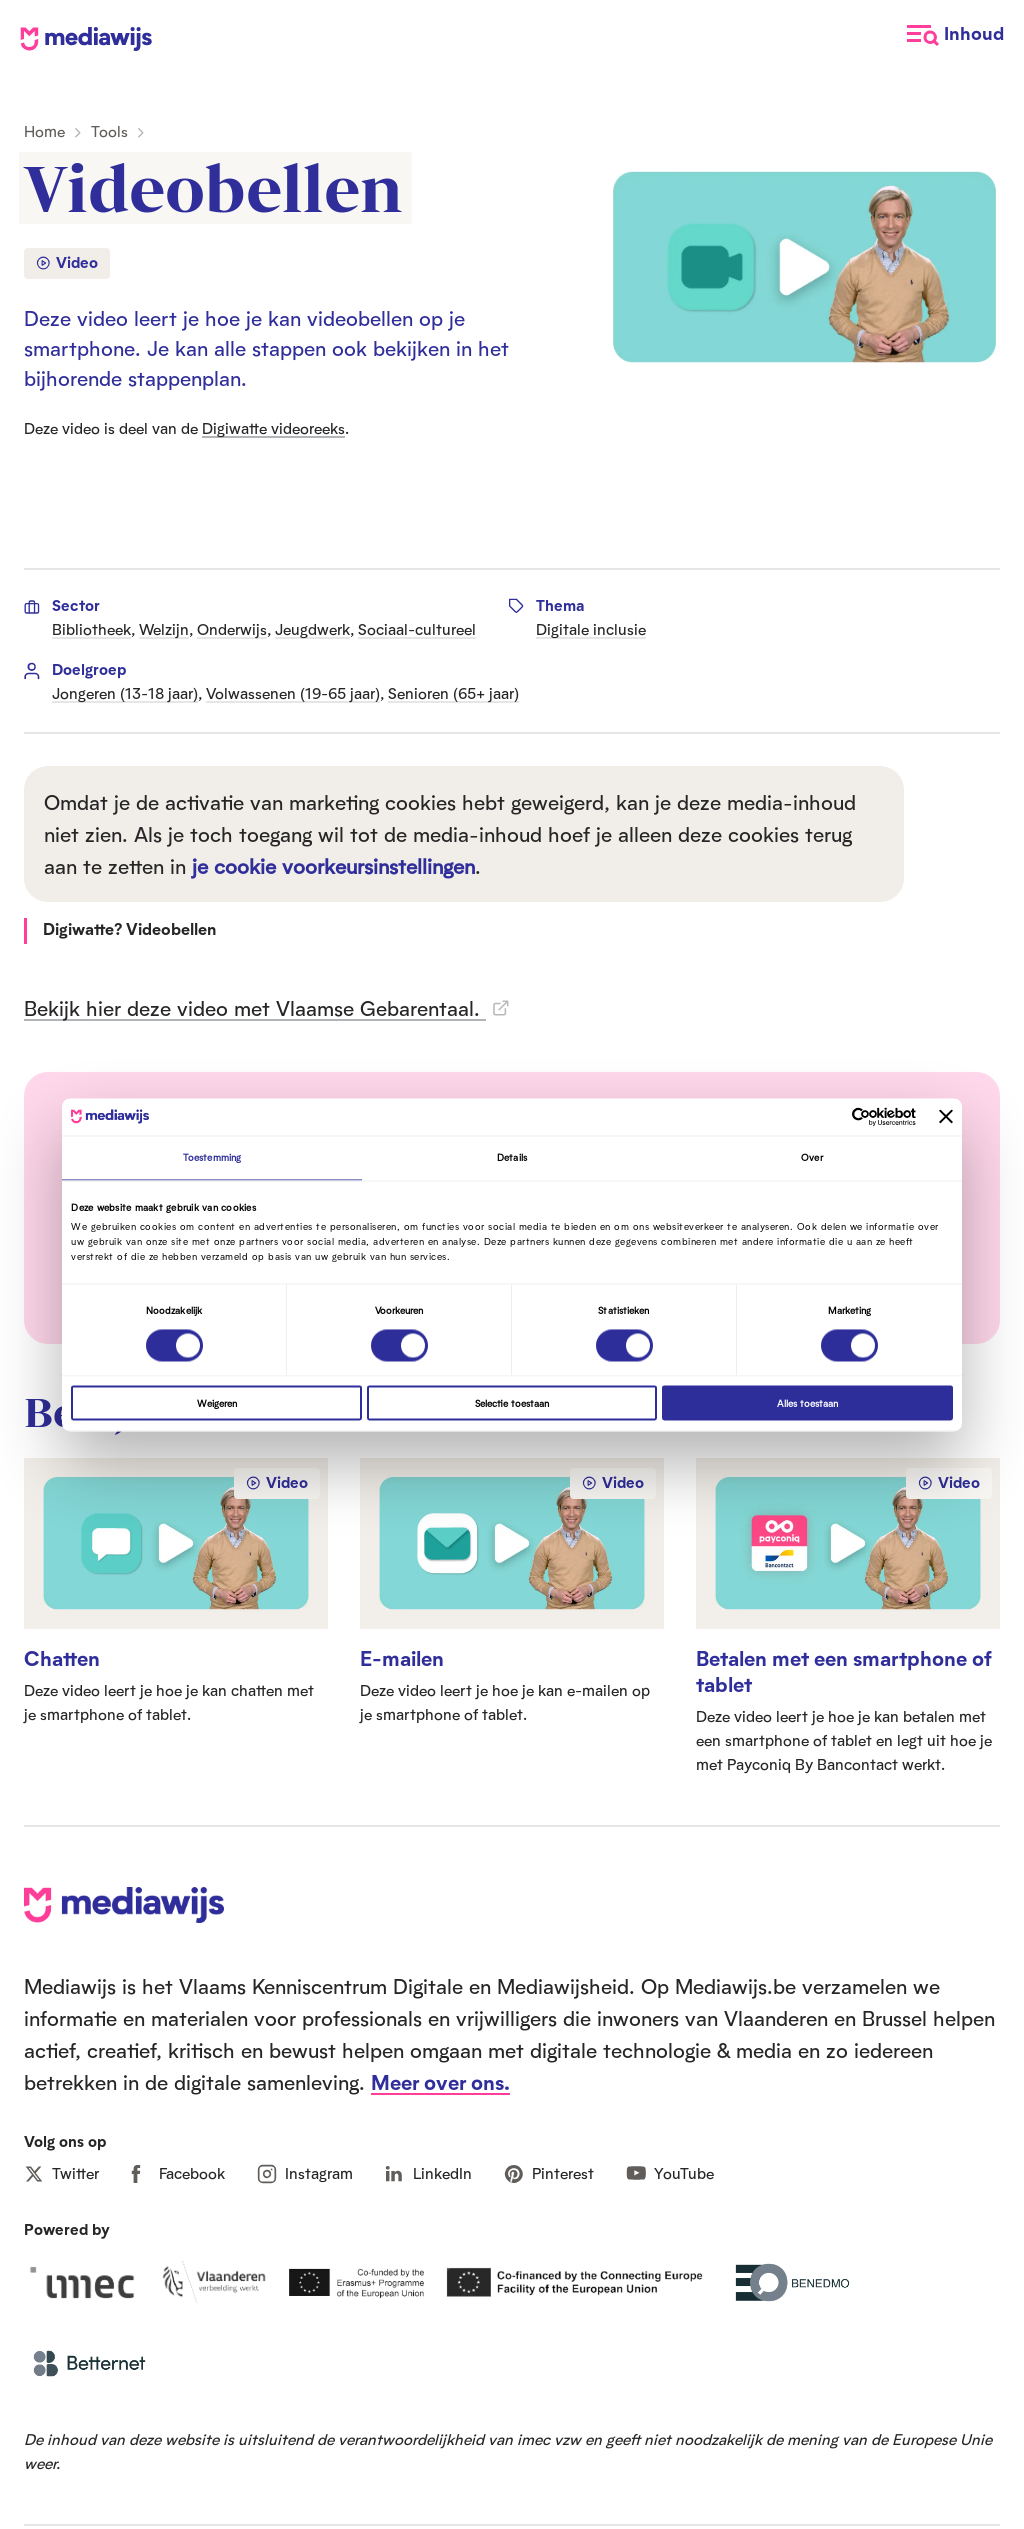  I want to click on Weigeren, so click(217, 1403).